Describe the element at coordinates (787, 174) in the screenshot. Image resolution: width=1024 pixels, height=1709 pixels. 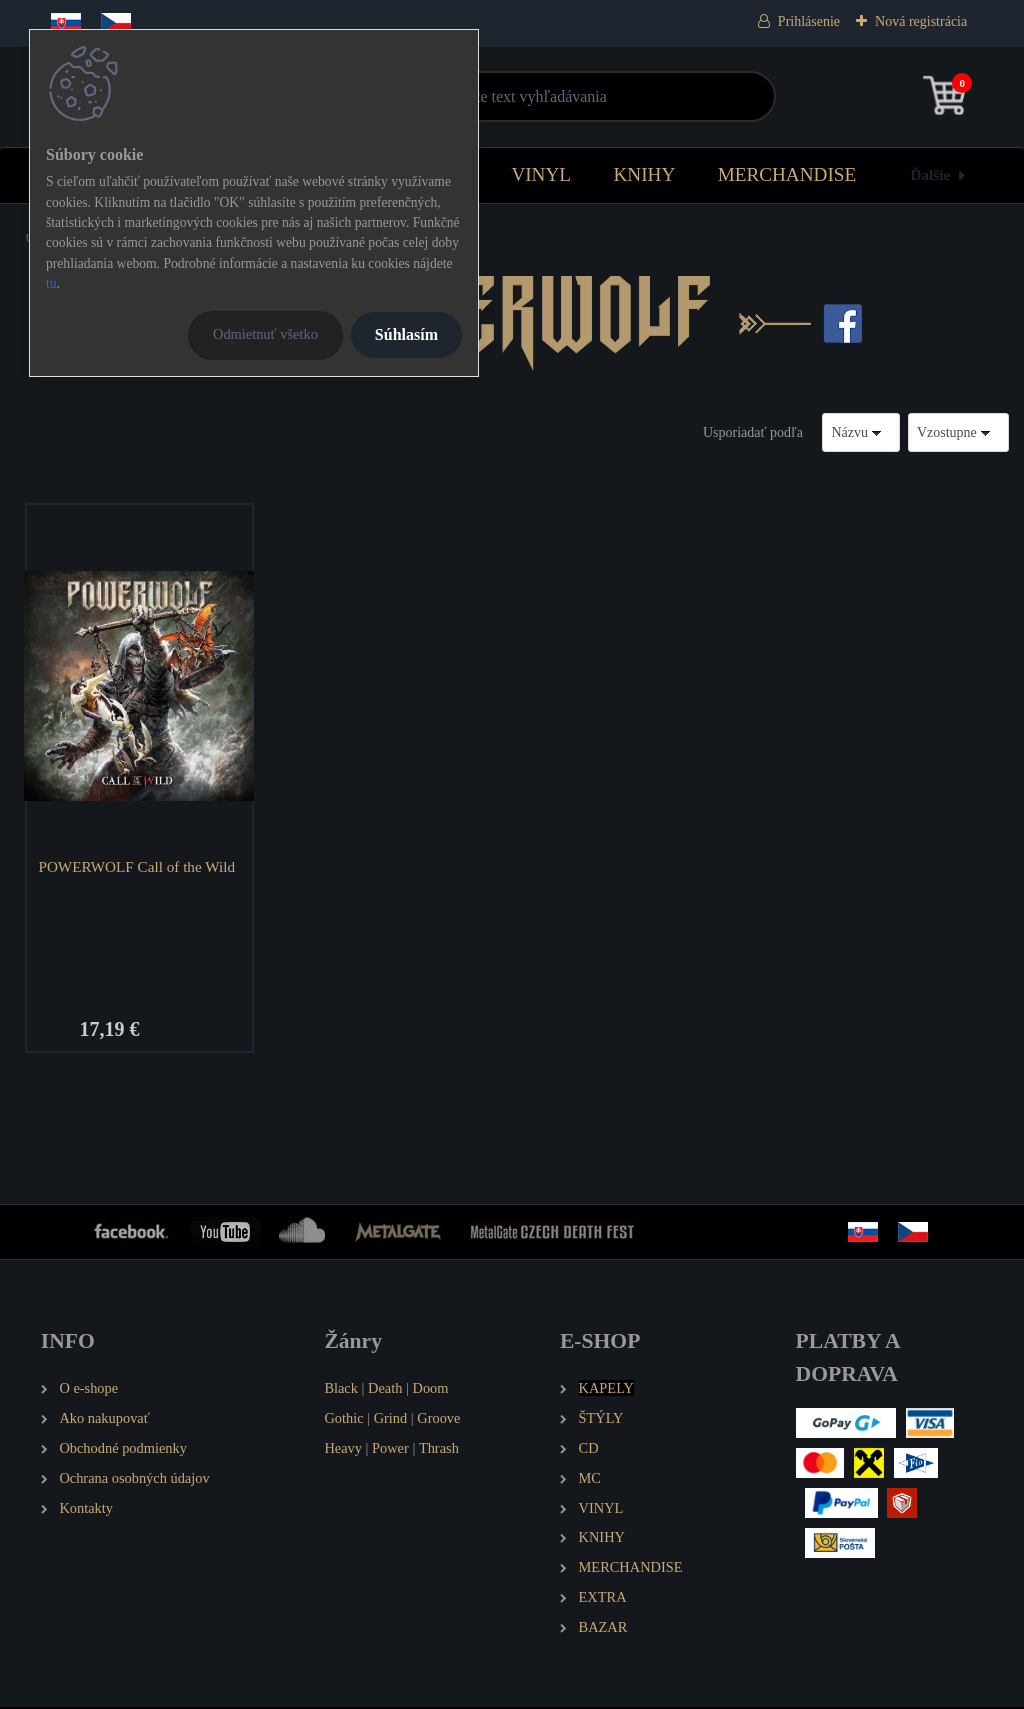
I see `MERCHANDISE` at that location.